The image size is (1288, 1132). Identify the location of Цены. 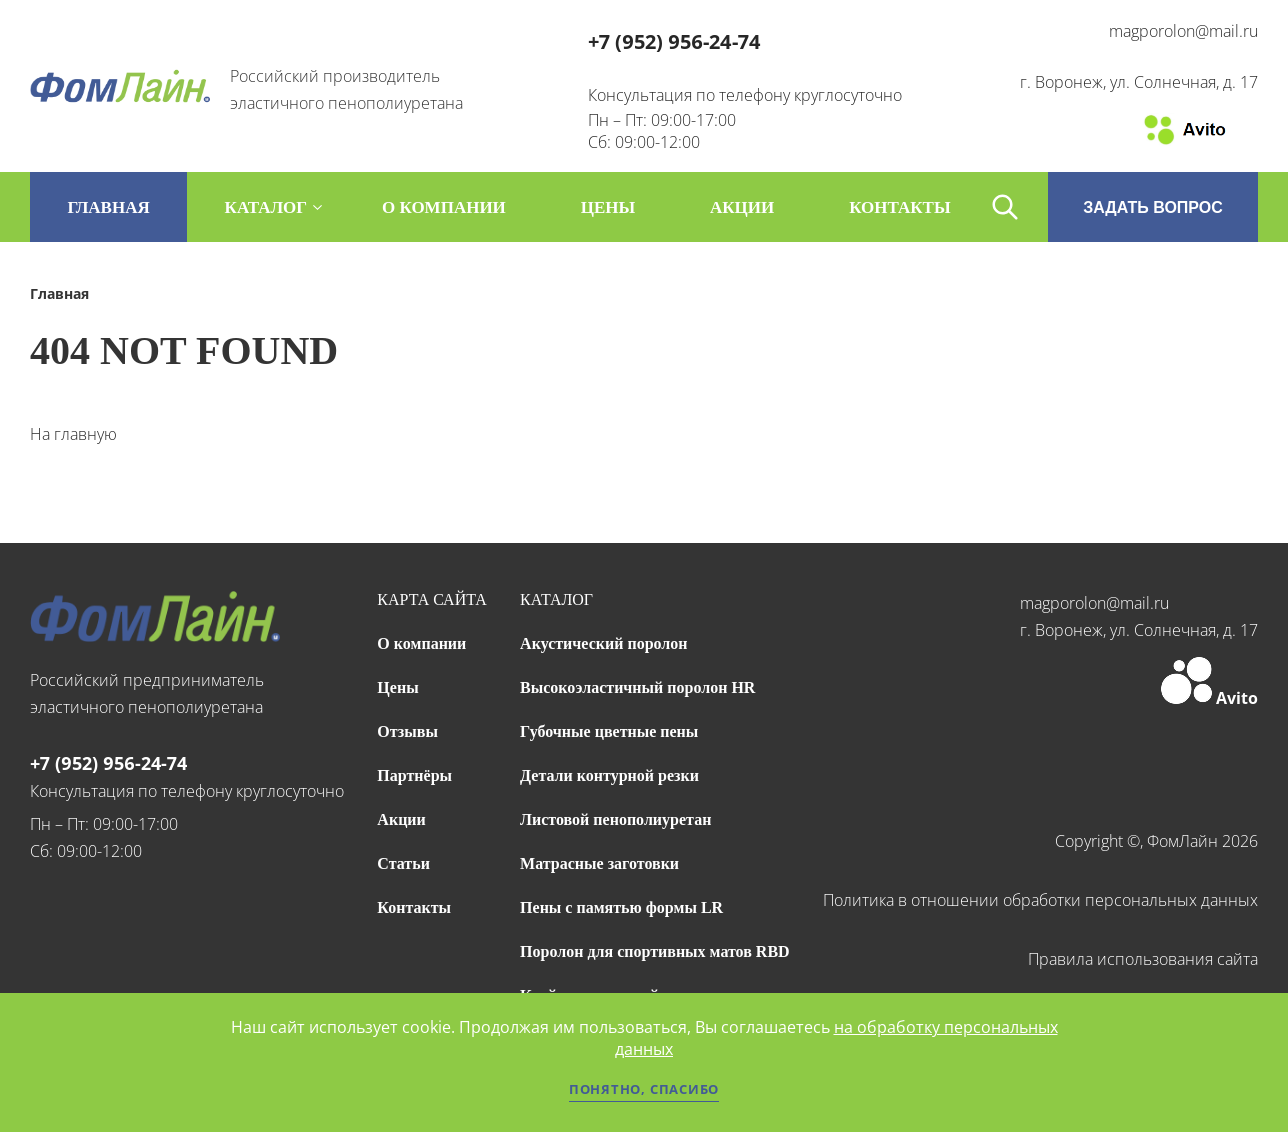
(397, 687).